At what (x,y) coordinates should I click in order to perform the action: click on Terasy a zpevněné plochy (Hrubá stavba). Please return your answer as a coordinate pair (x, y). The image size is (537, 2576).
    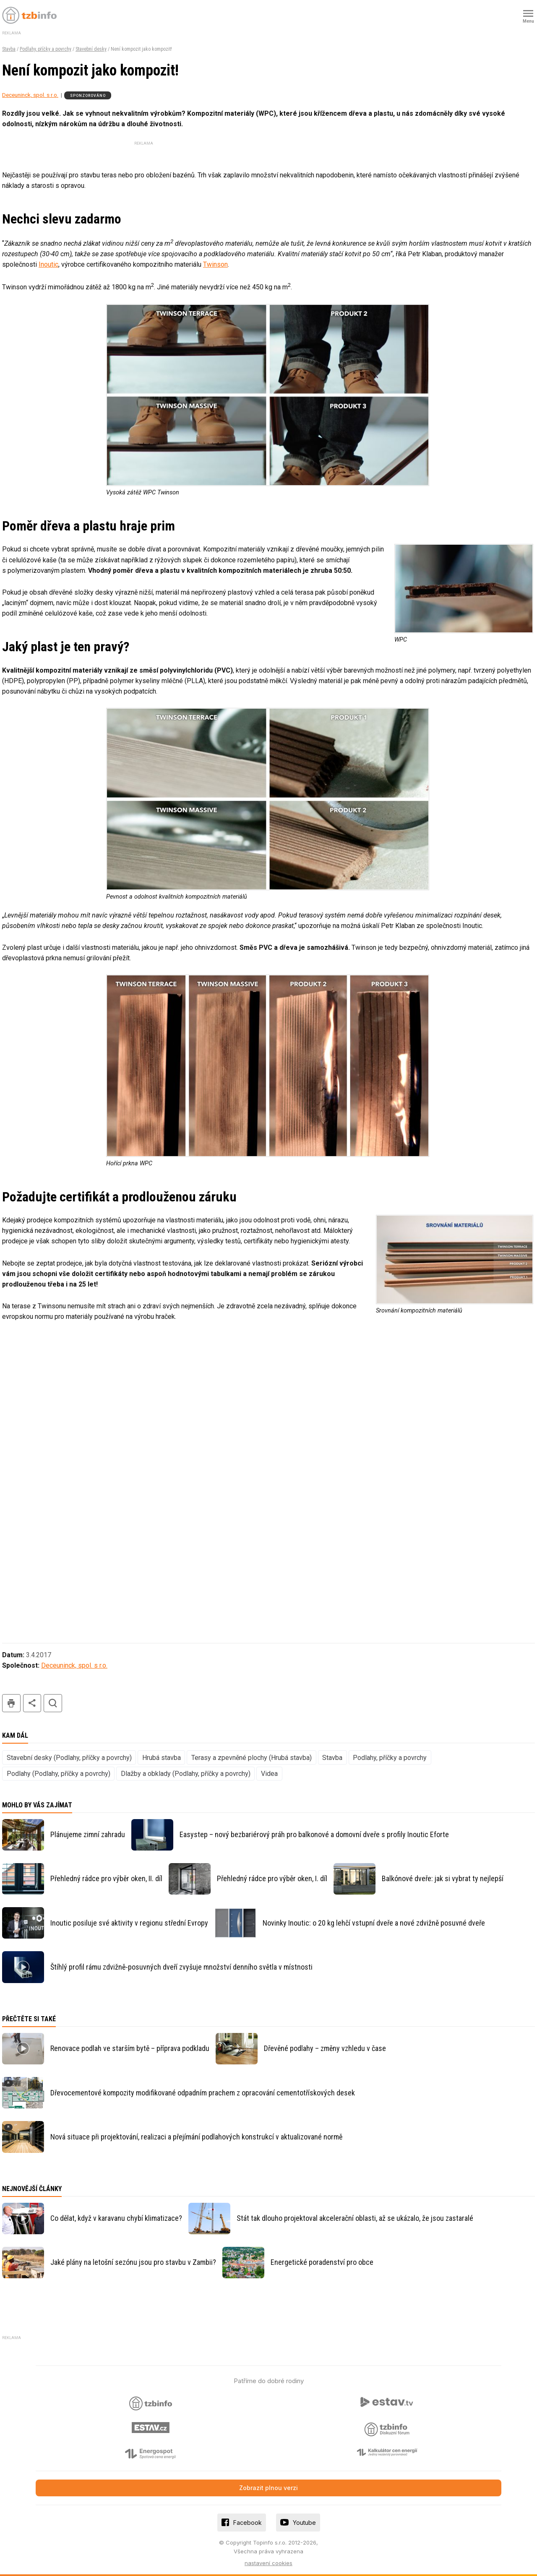
    Looking at the image, I should click on (251, 1758).